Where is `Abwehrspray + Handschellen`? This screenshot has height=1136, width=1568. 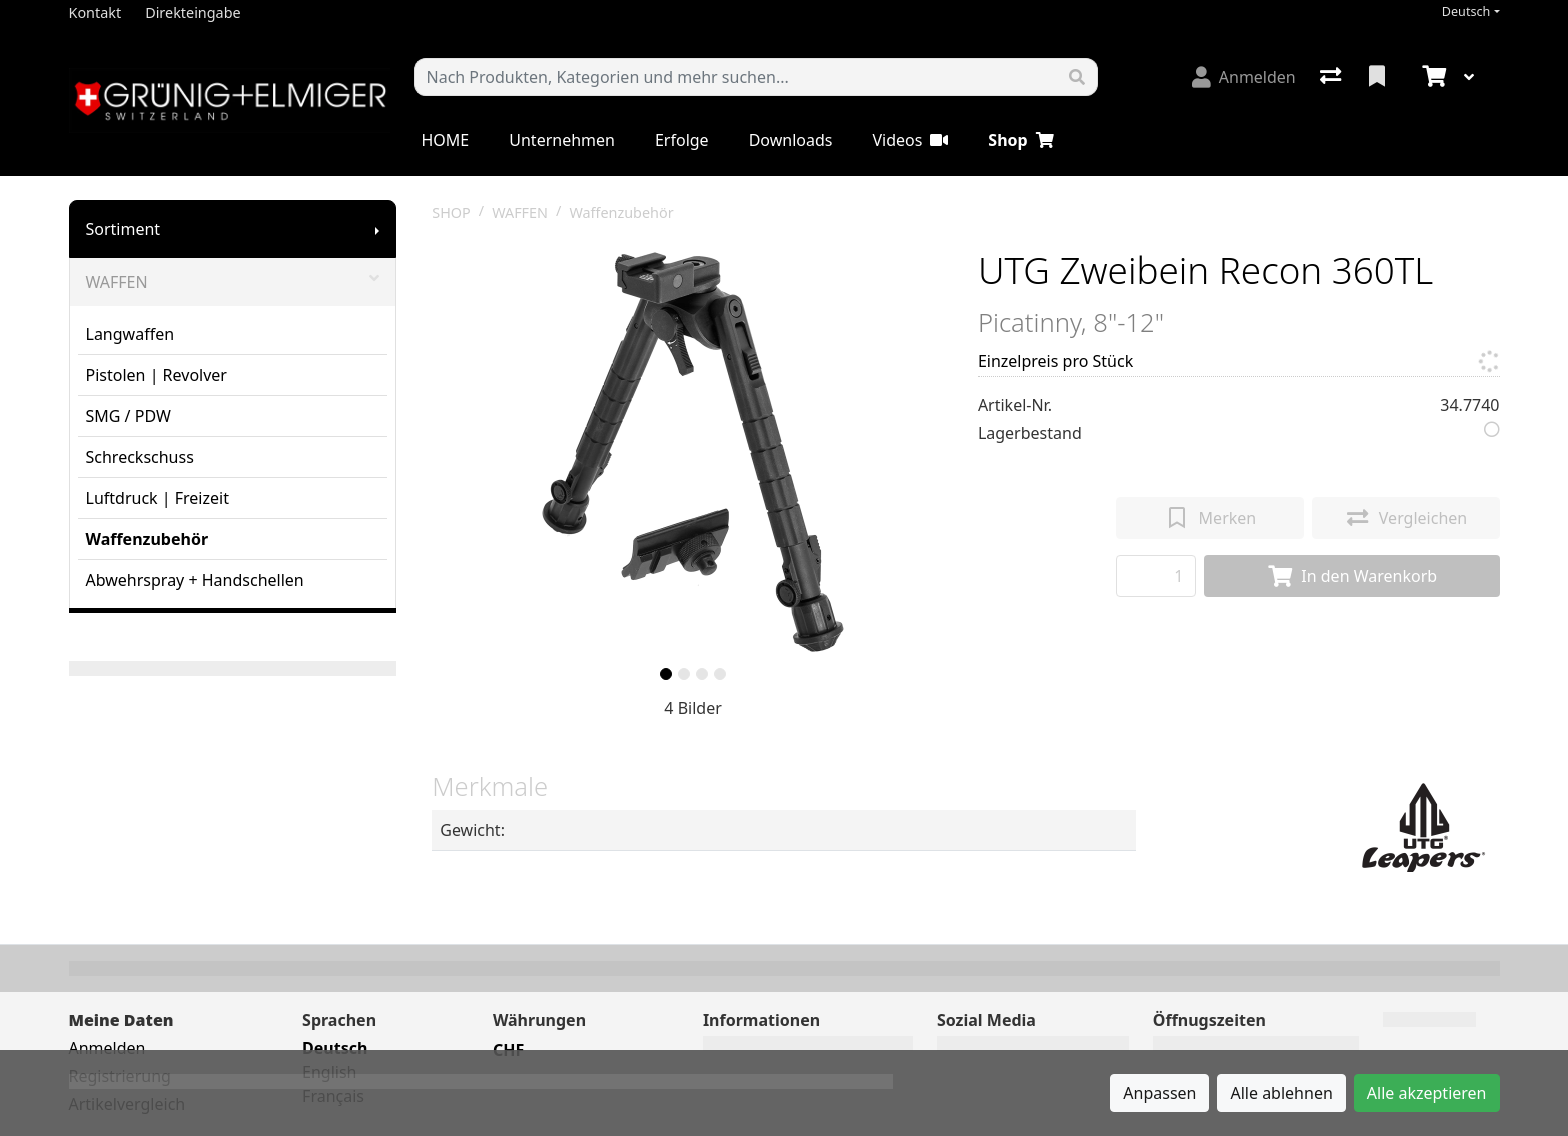 Abwehrspray + Handschellen is located at coordinates (195, 580).